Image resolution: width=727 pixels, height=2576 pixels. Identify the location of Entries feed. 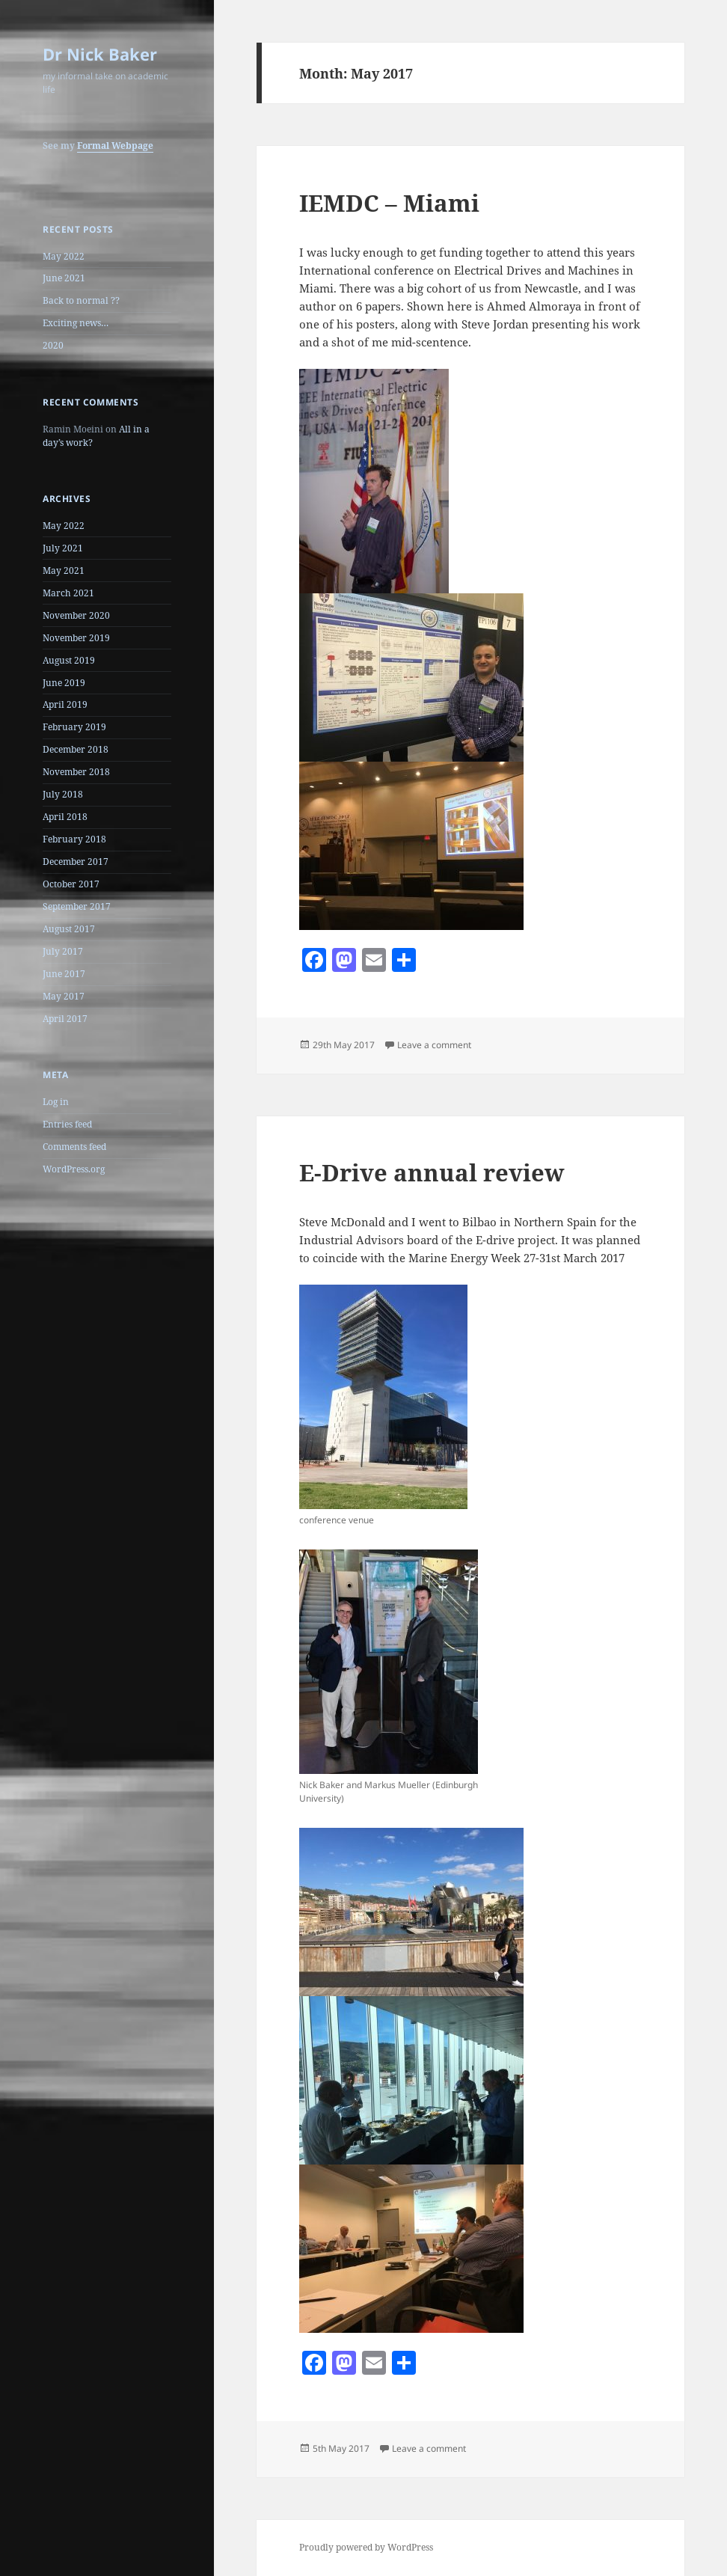
(67, 1124).